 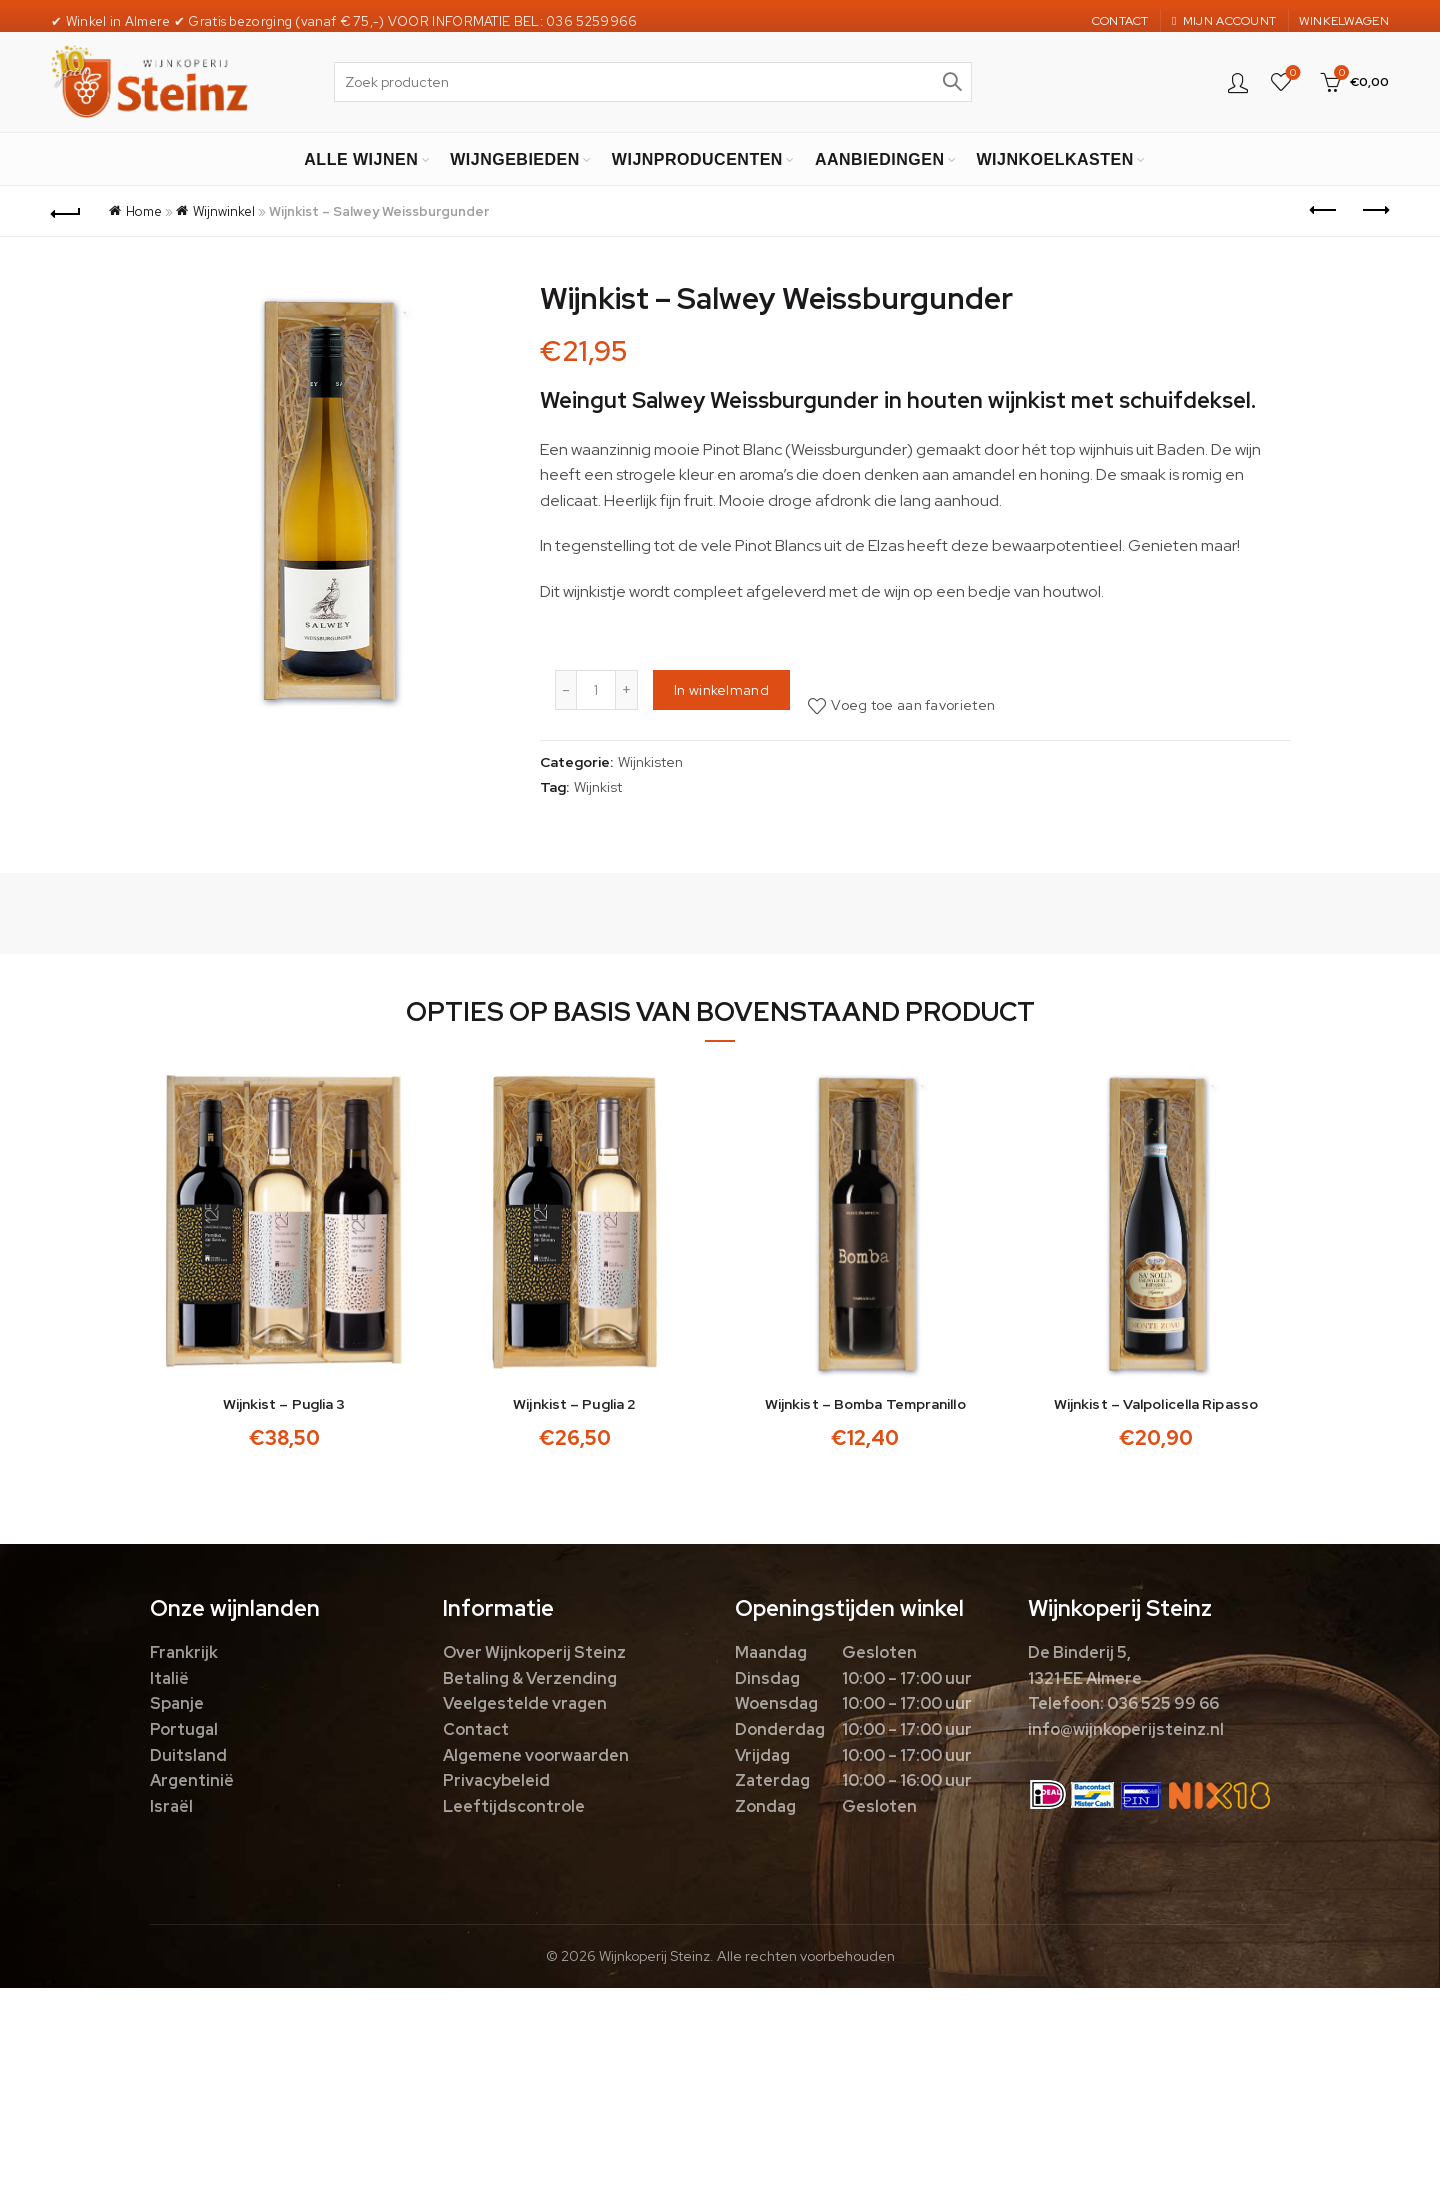 What do you see at coordinates (476, 1731) in the screenshot?
I see `Contact` at bounding box center [476, 1731].